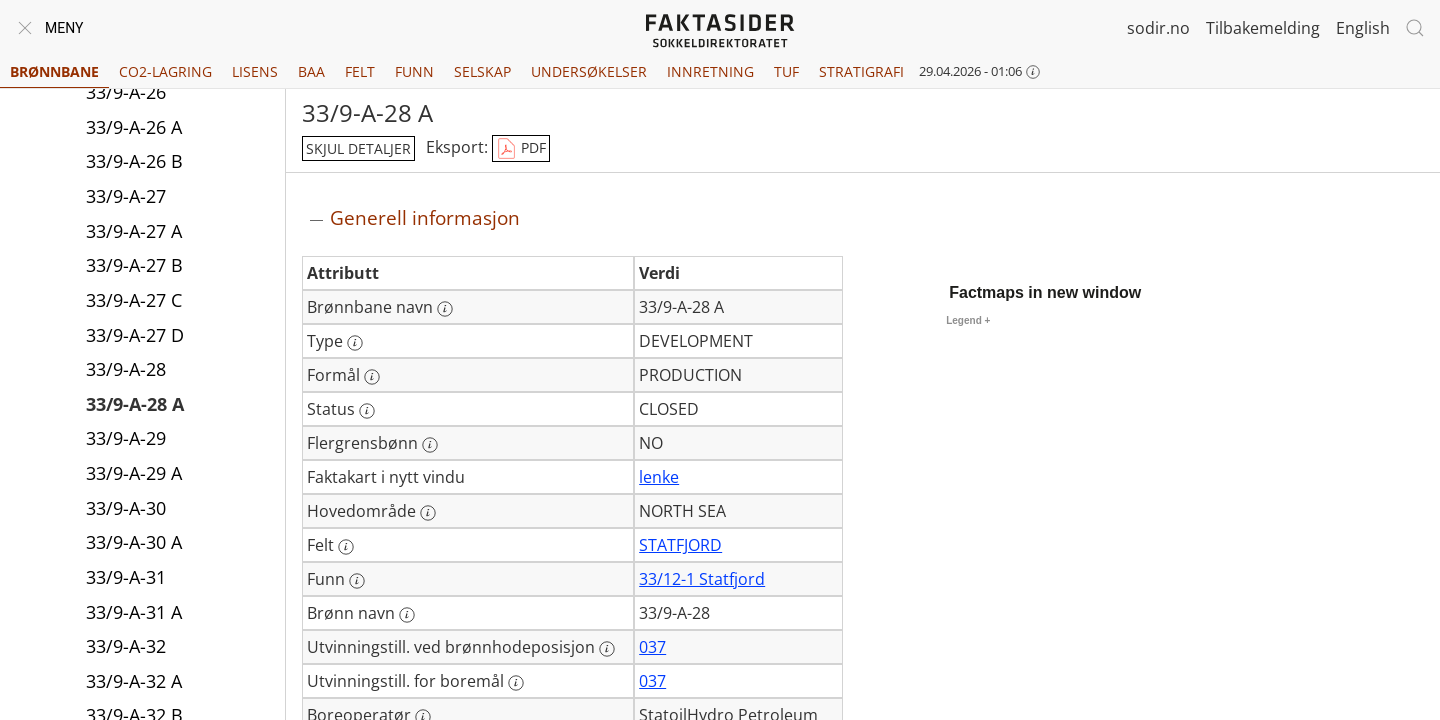 The image size is (1440, 720). What do you see at coordinates (134, 473) in the screenshot?
I see `33/9-A-29 A` at bounding box center [134, 473].